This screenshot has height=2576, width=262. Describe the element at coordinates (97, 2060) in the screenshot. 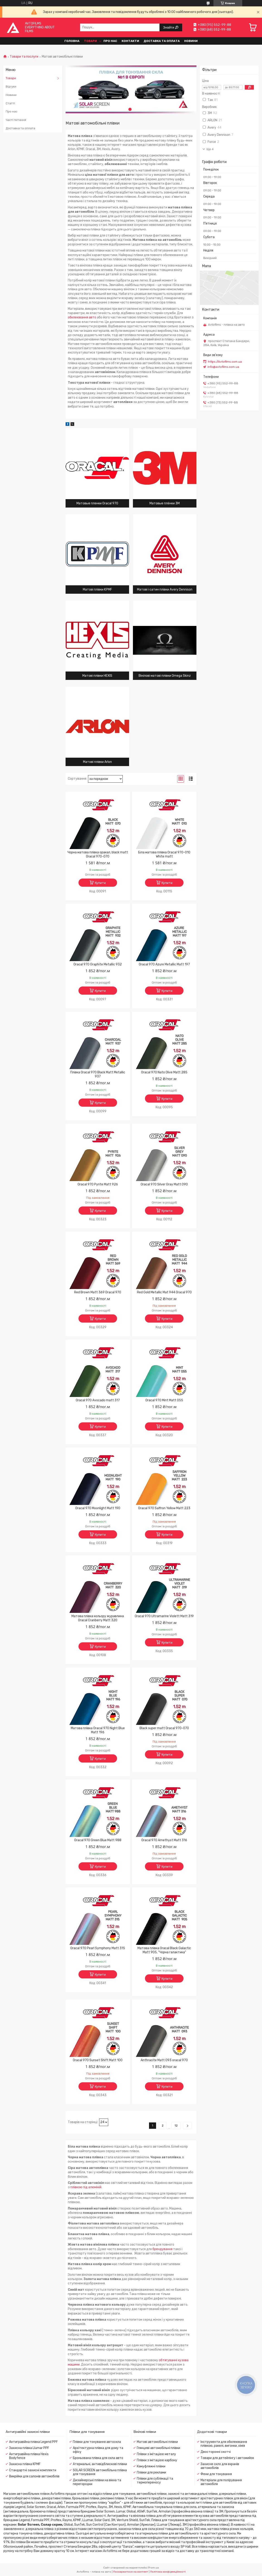

I see `Oracal 970 Sunset Shift Matt 100` at that location.